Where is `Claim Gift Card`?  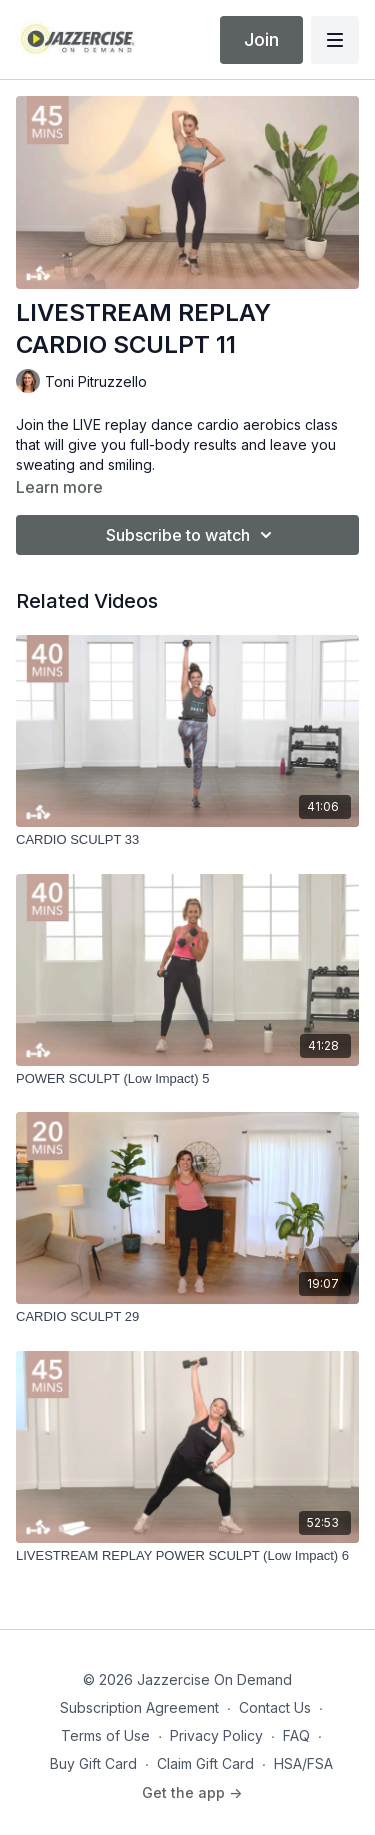 Claim Gift Card is located at coordinates (205, 1763).